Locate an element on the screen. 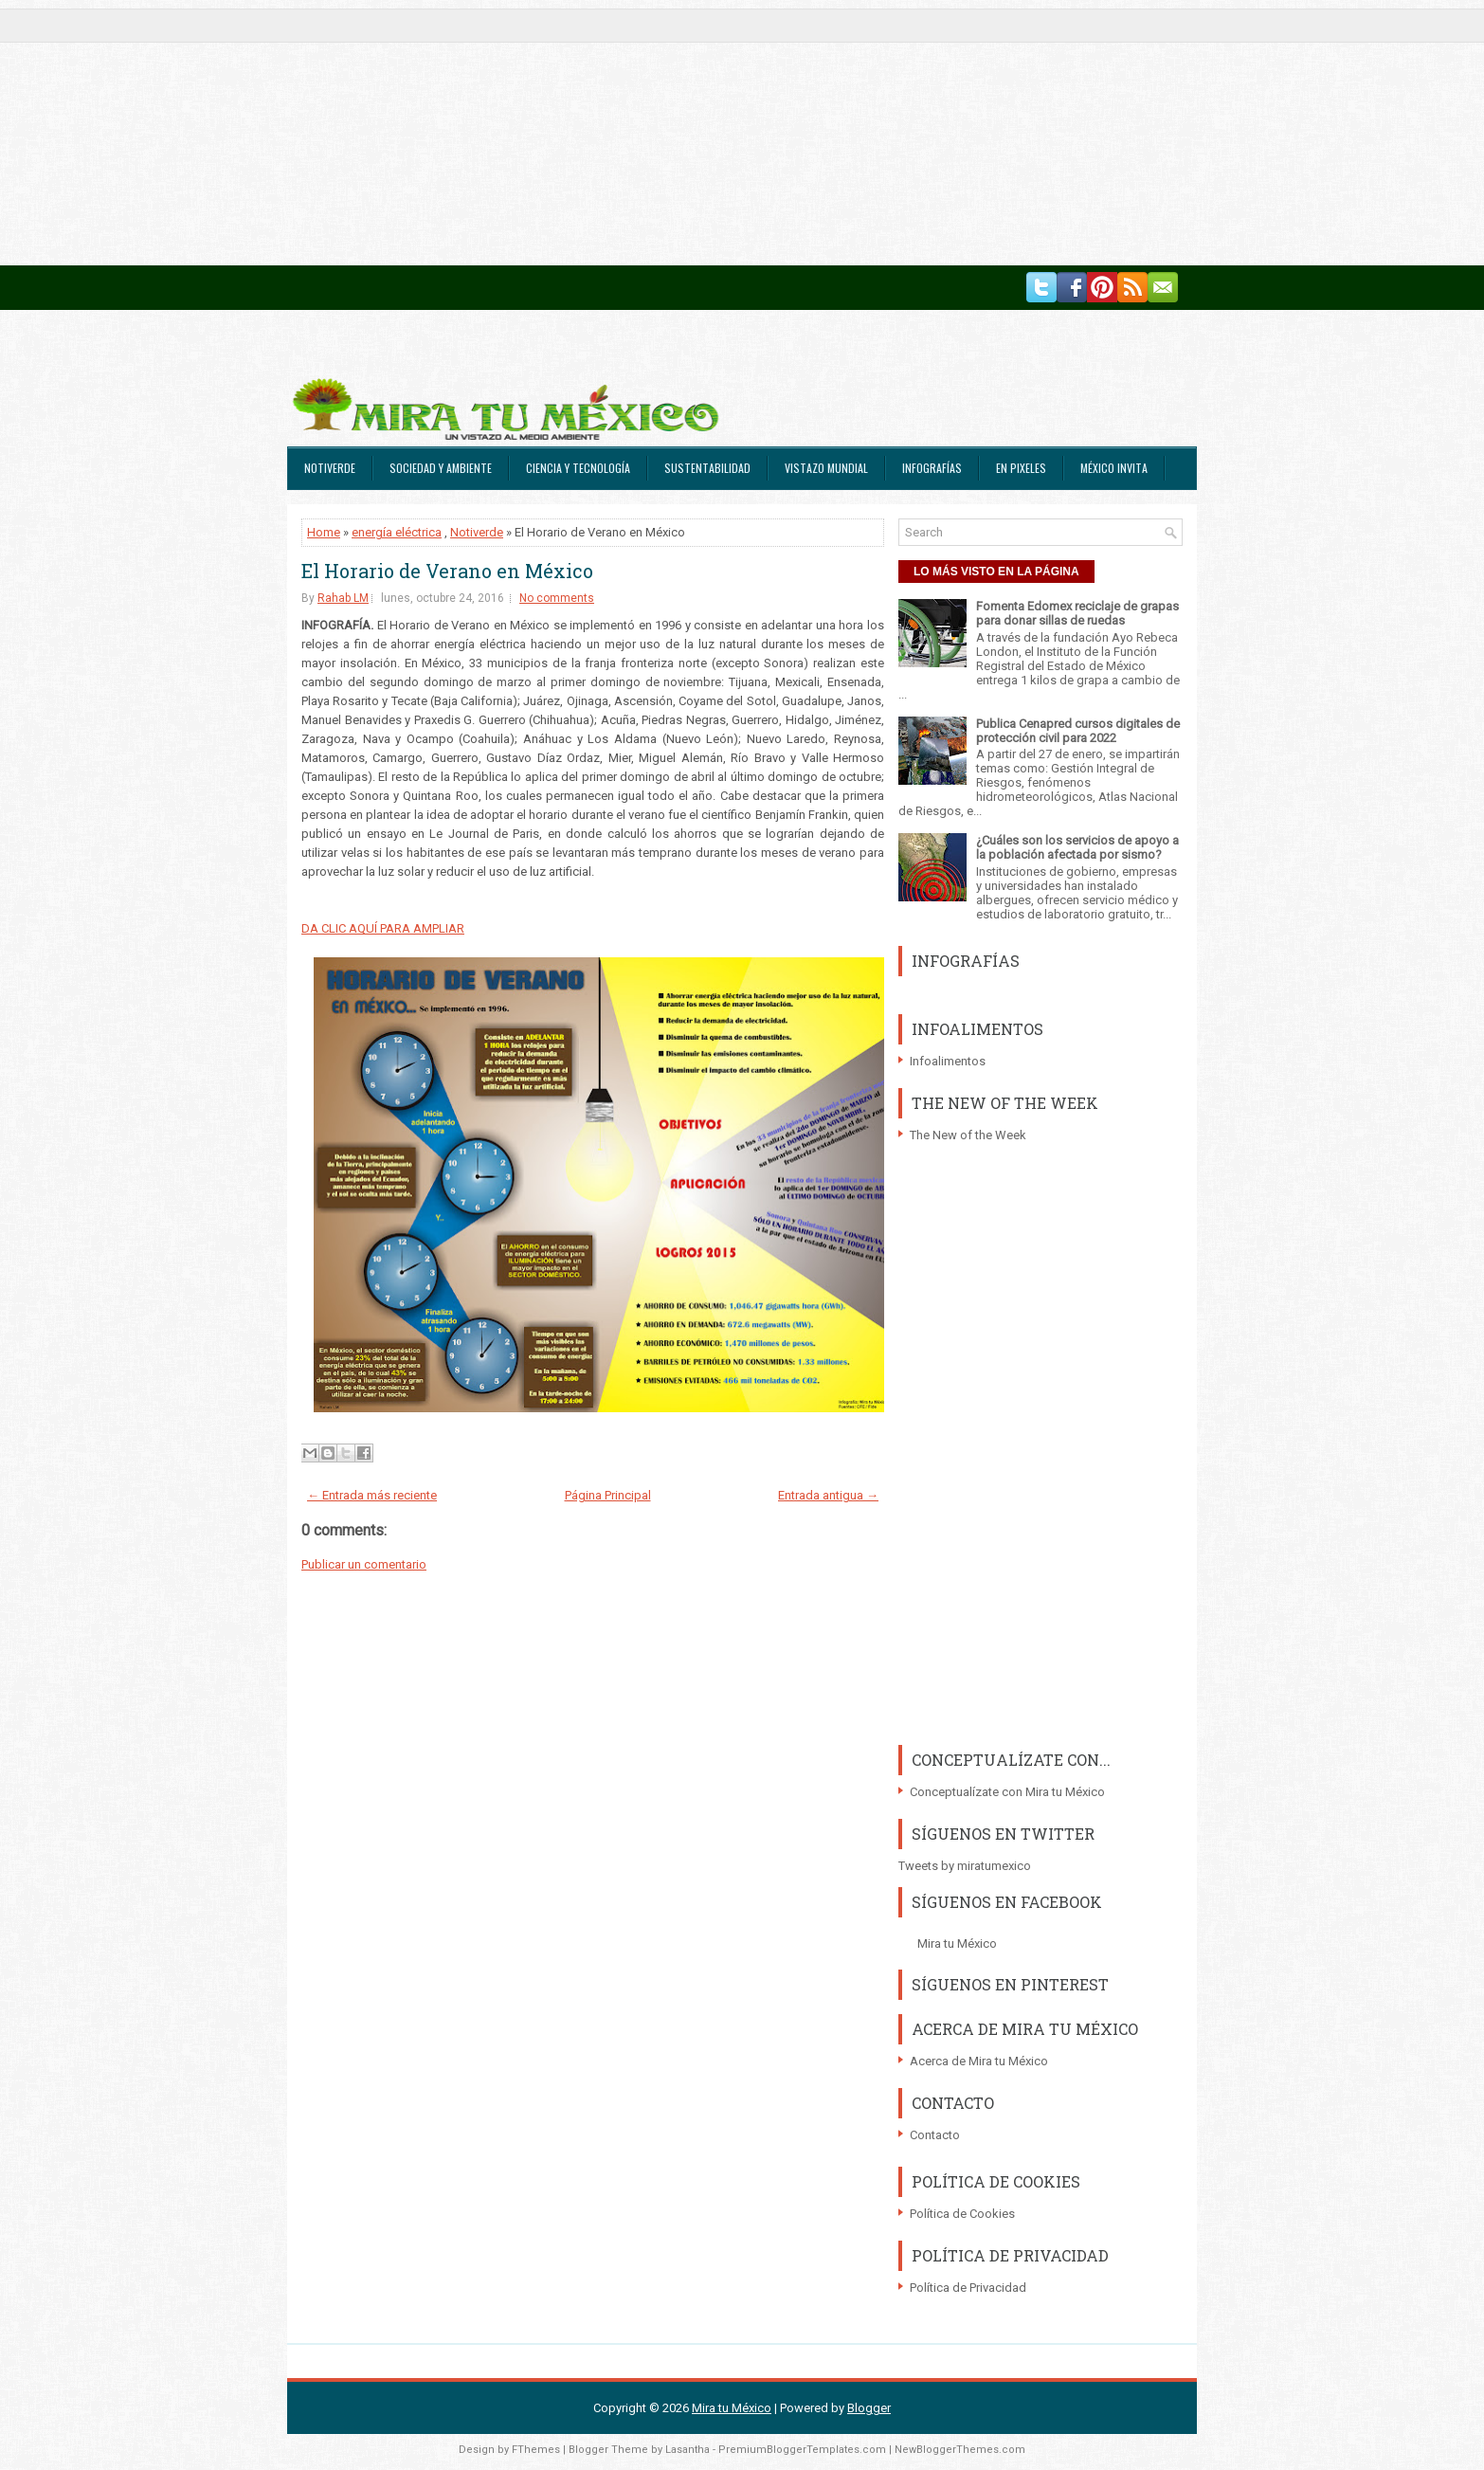  energía eléctrica is located at coordinates (397, 532).